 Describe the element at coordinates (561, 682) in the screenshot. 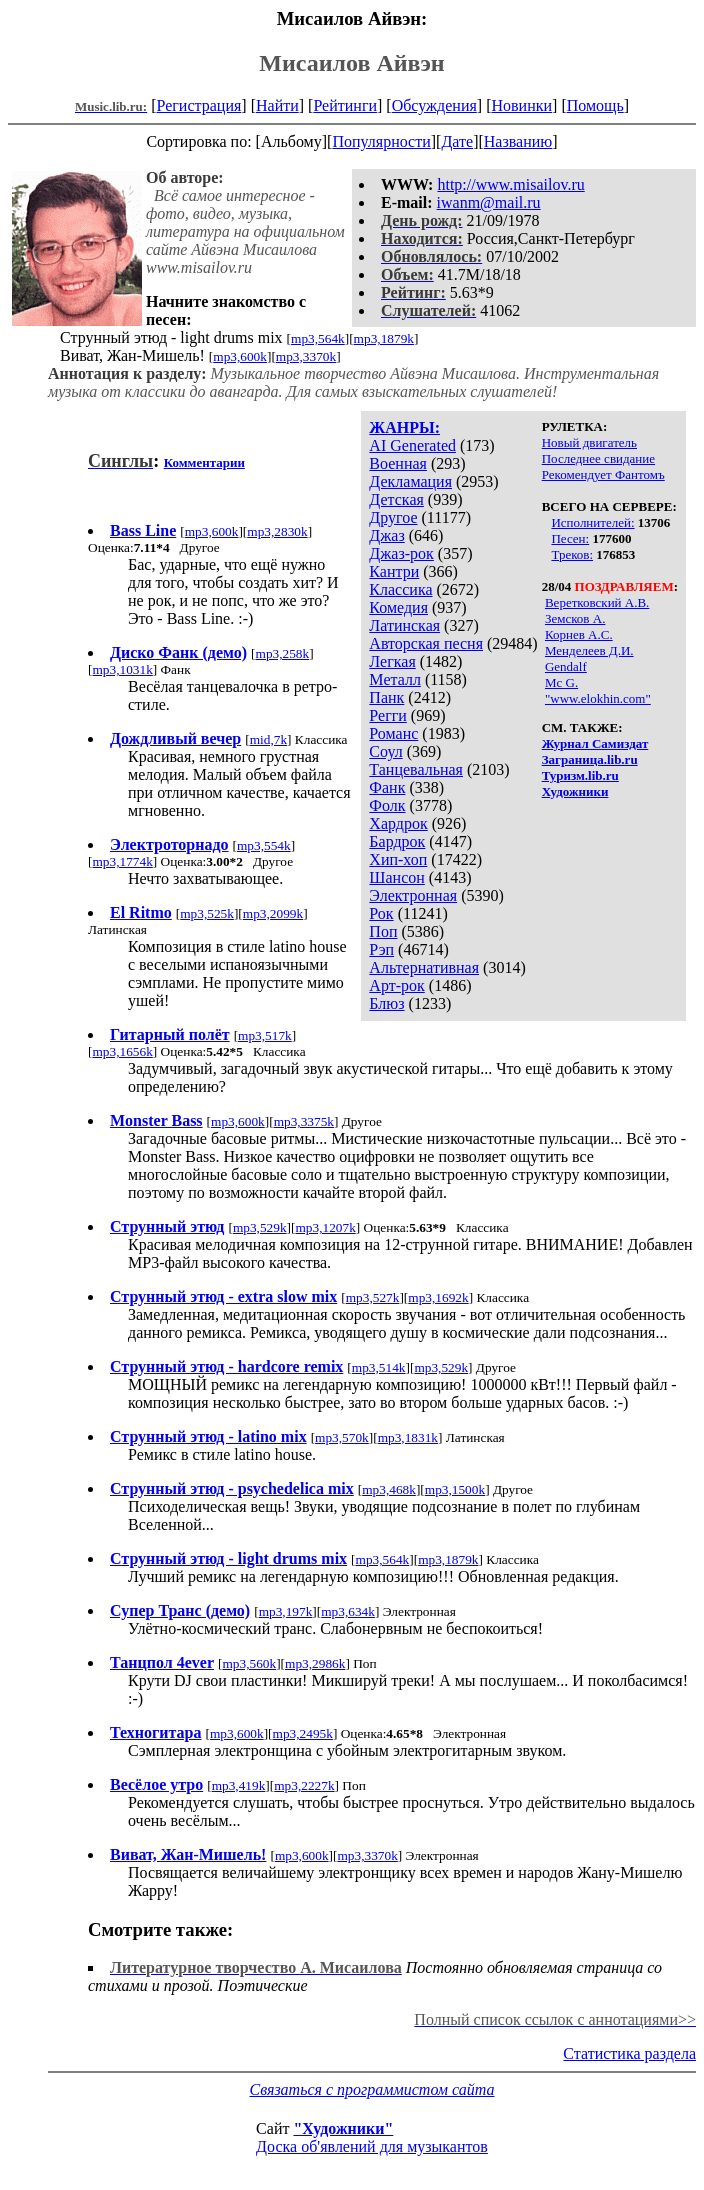

I see `Mc G.` at that location.